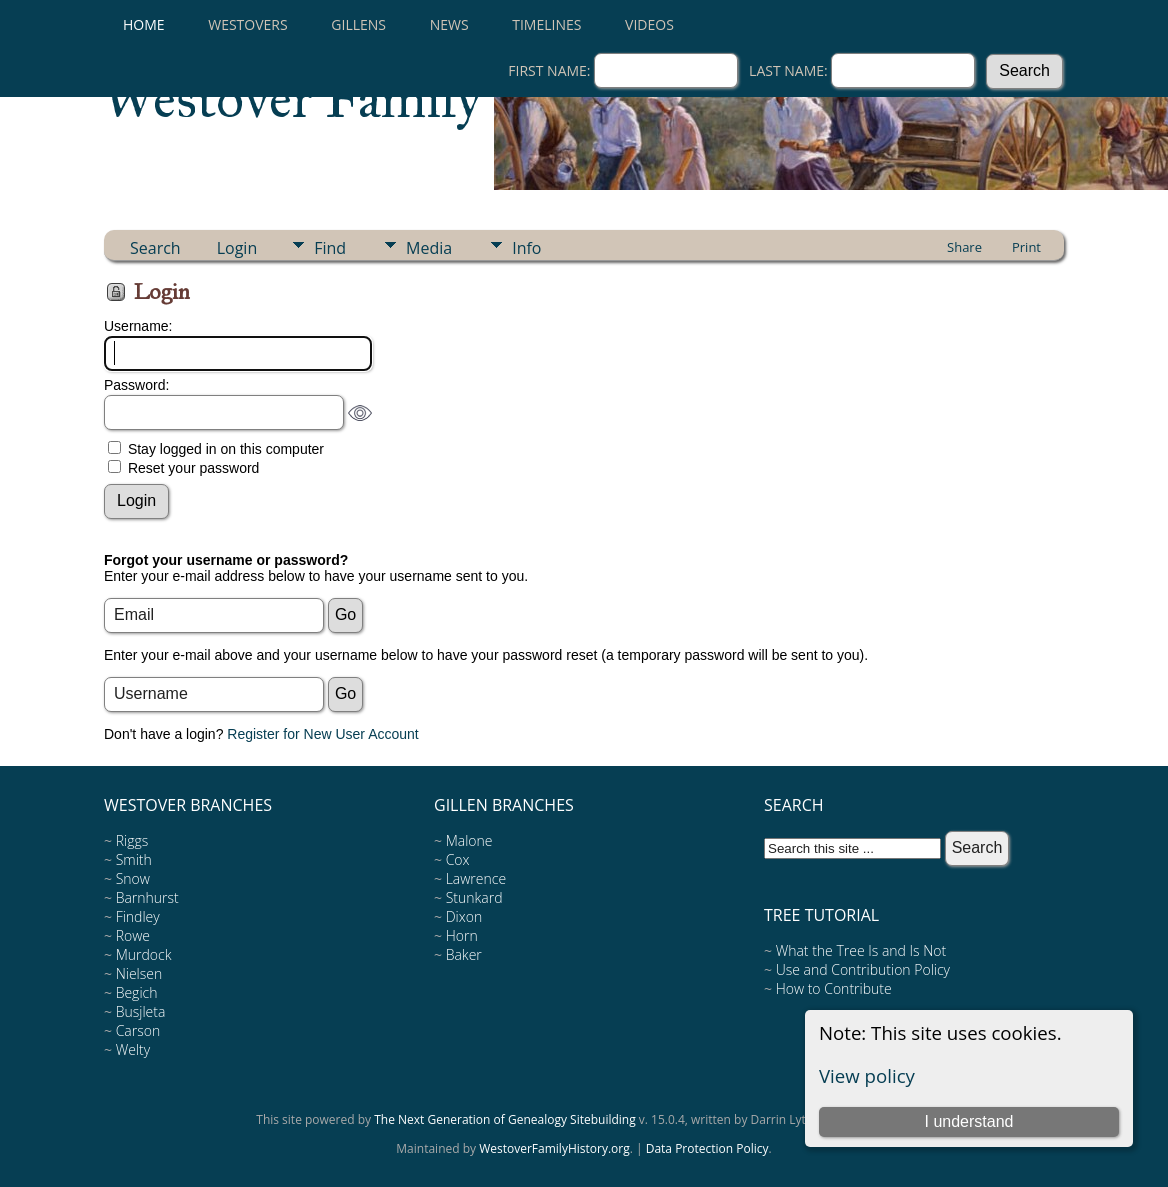 The height and width of the screenshot is (1187, 1168). I want to click on Timelines, so click(546, 24).